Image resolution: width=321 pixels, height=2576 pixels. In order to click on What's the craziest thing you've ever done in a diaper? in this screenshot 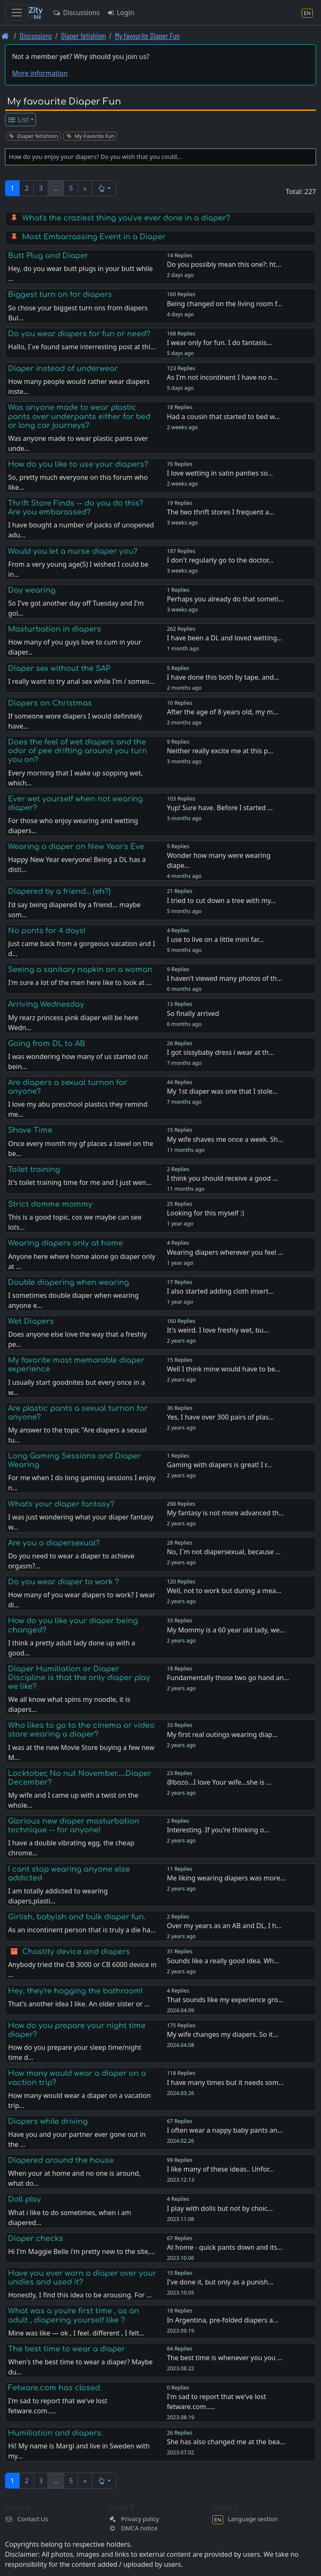, I will do `click(126, 218)`.